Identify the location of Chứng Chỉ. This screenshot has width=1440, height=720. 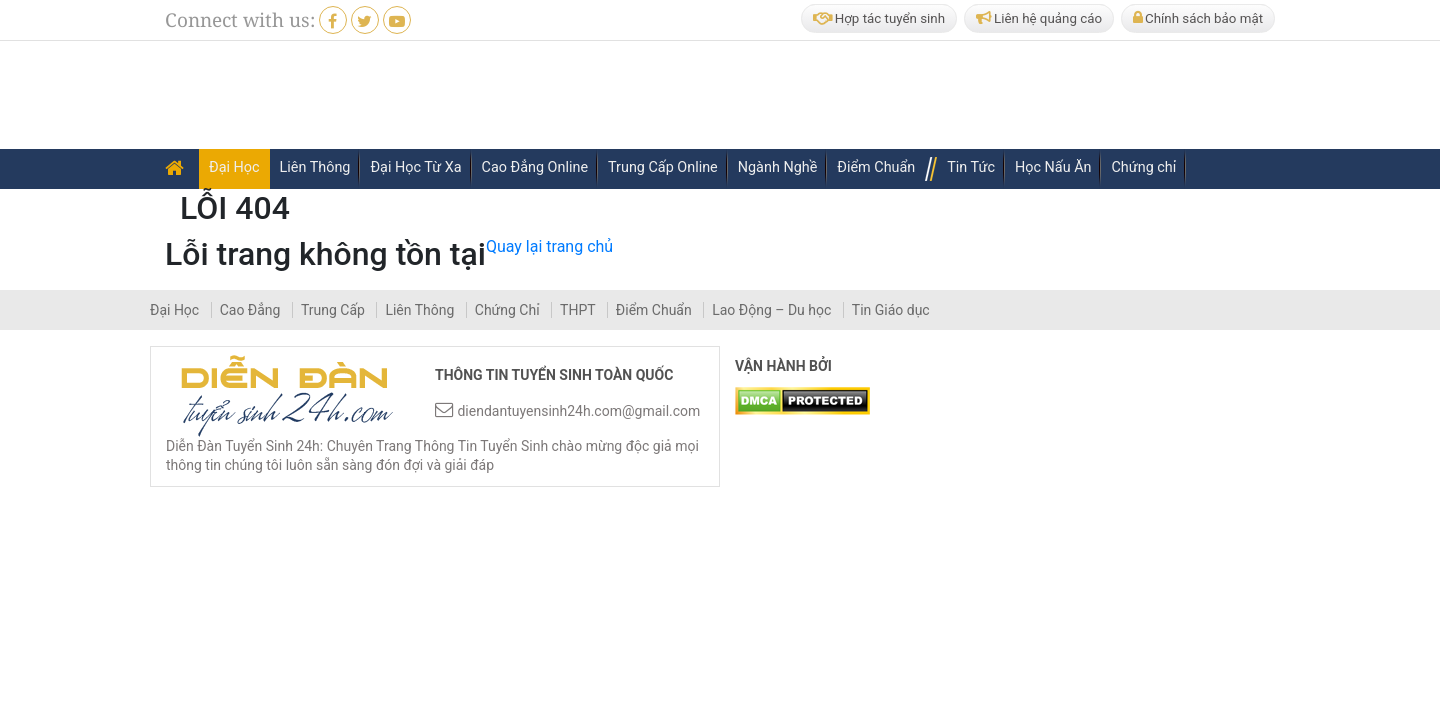
(509, 310).